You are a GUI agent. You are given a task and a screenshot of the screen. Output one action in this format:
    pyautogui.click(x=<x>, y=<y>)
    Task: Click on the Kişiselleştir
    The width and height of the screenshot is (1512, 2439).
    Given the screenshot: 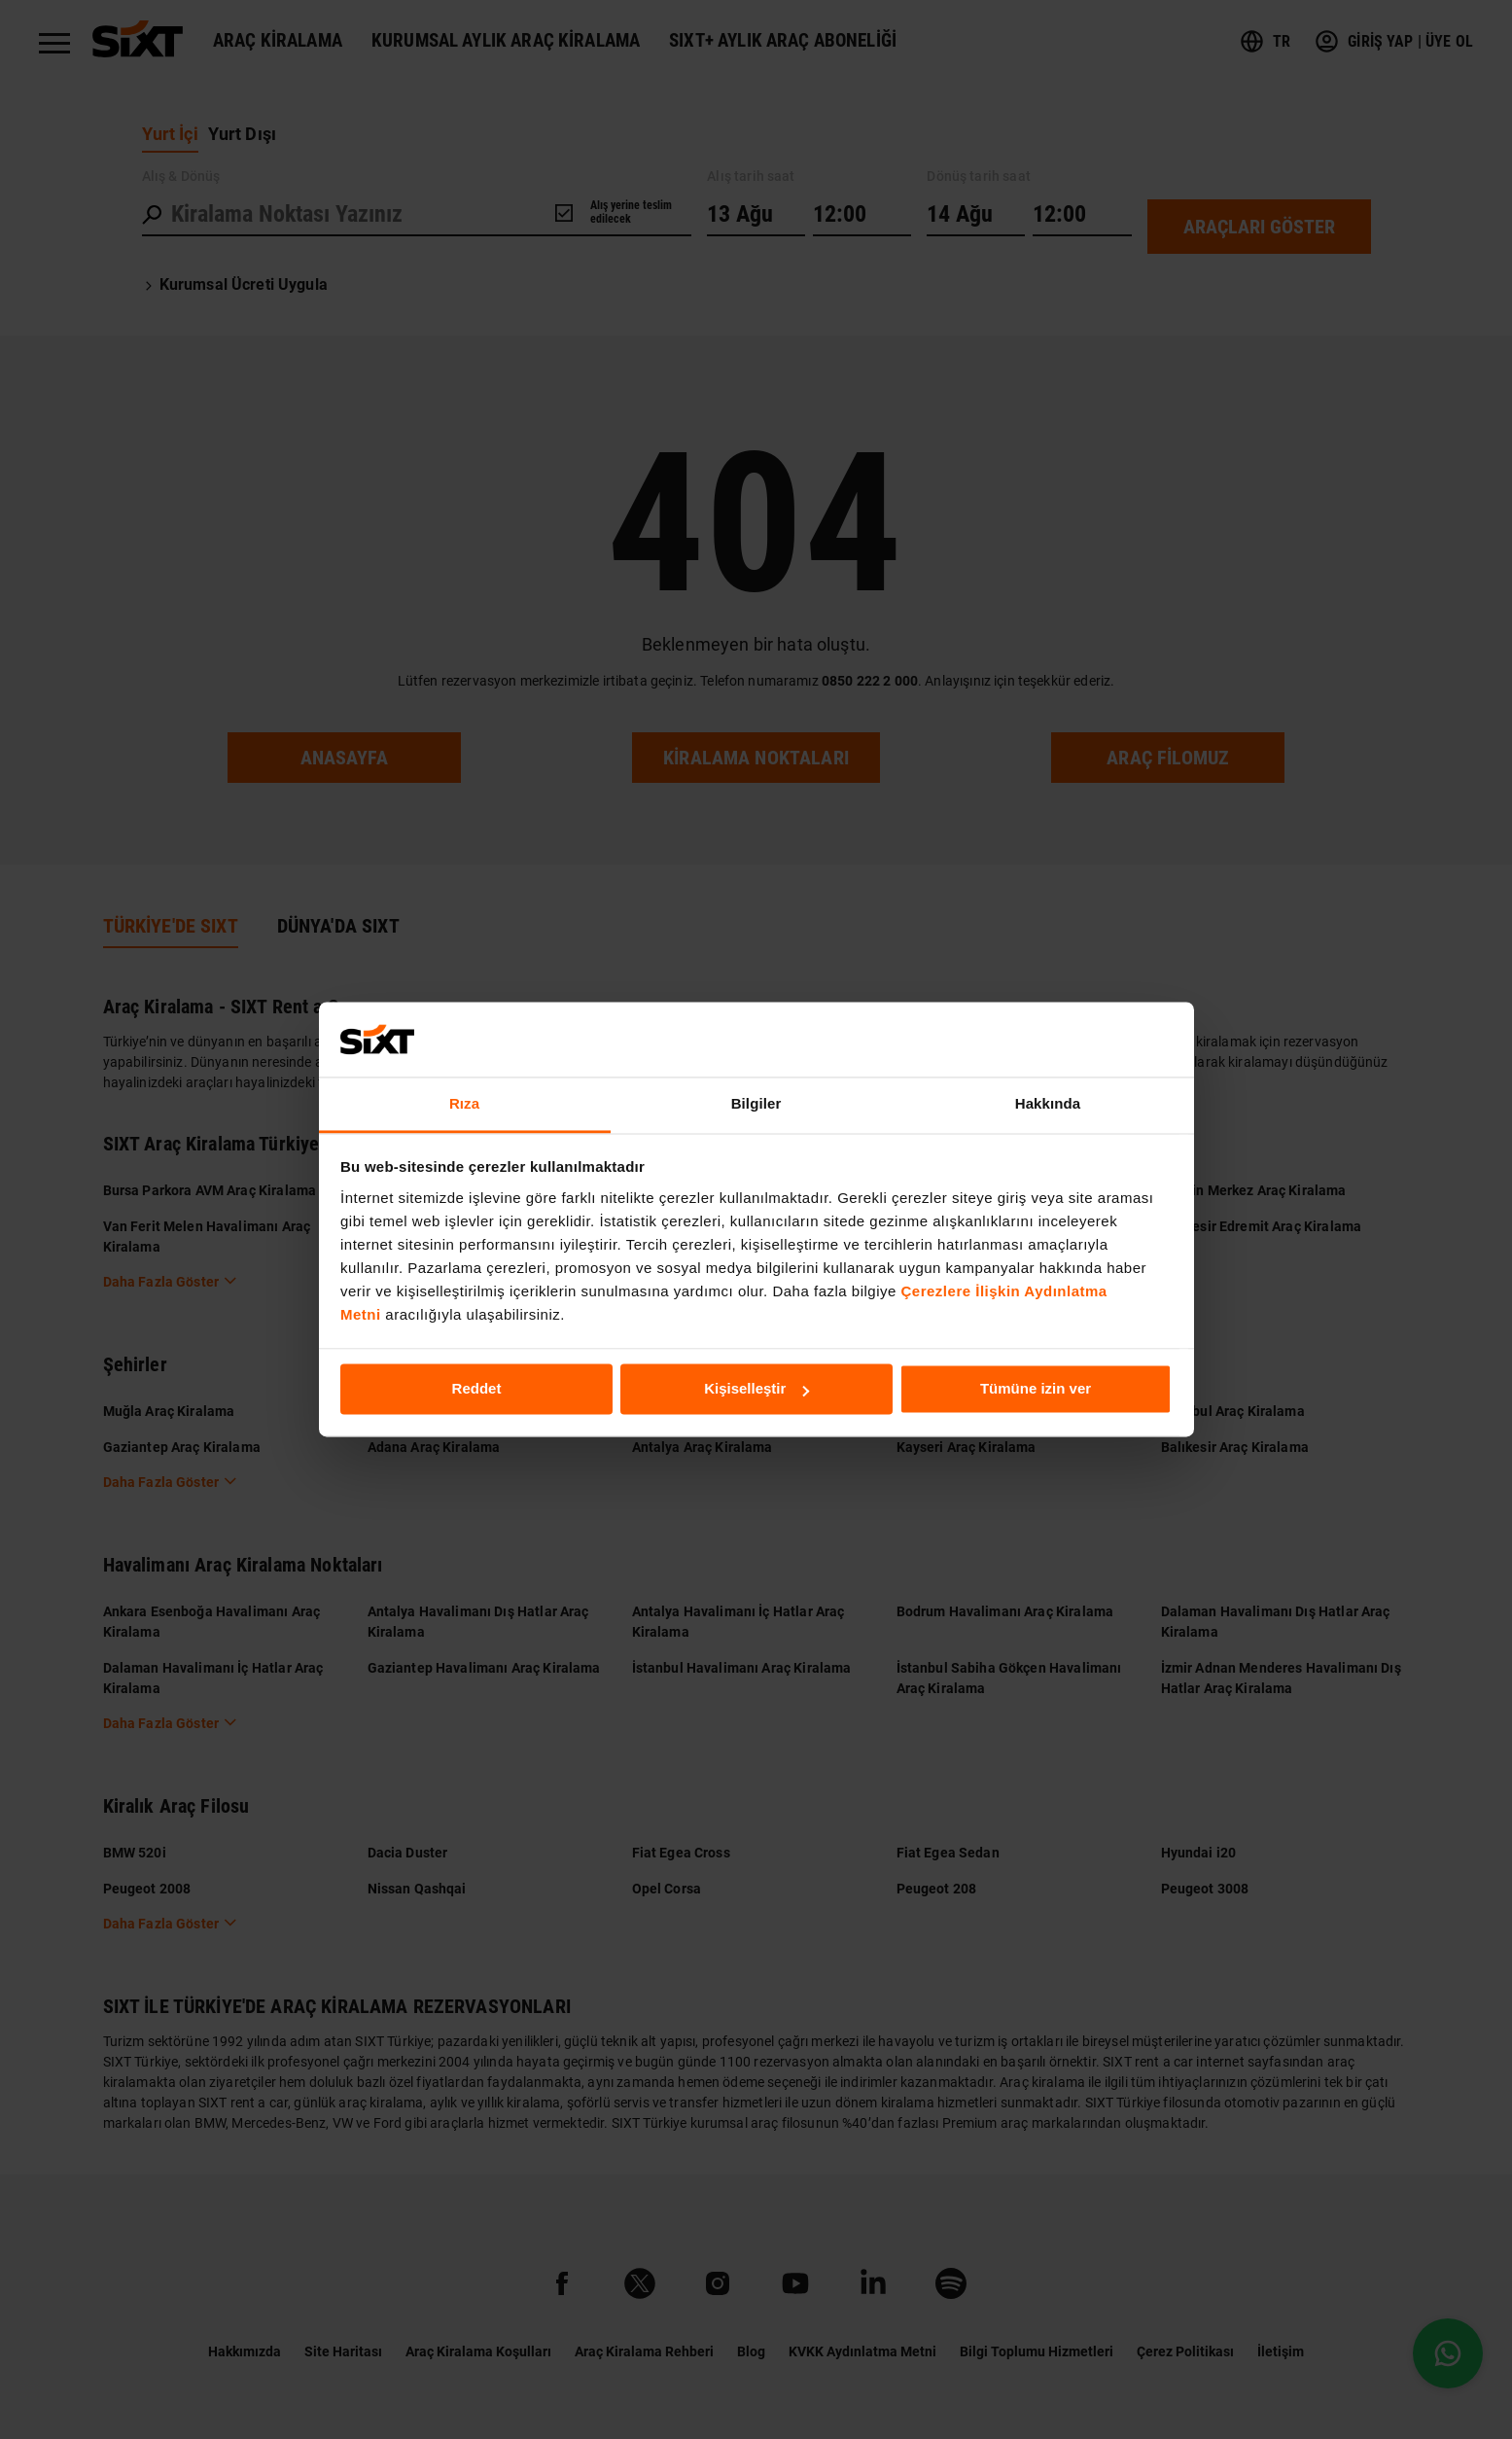 What is the action you would take?
    pyautogui.click(x=756, y=1389)
    